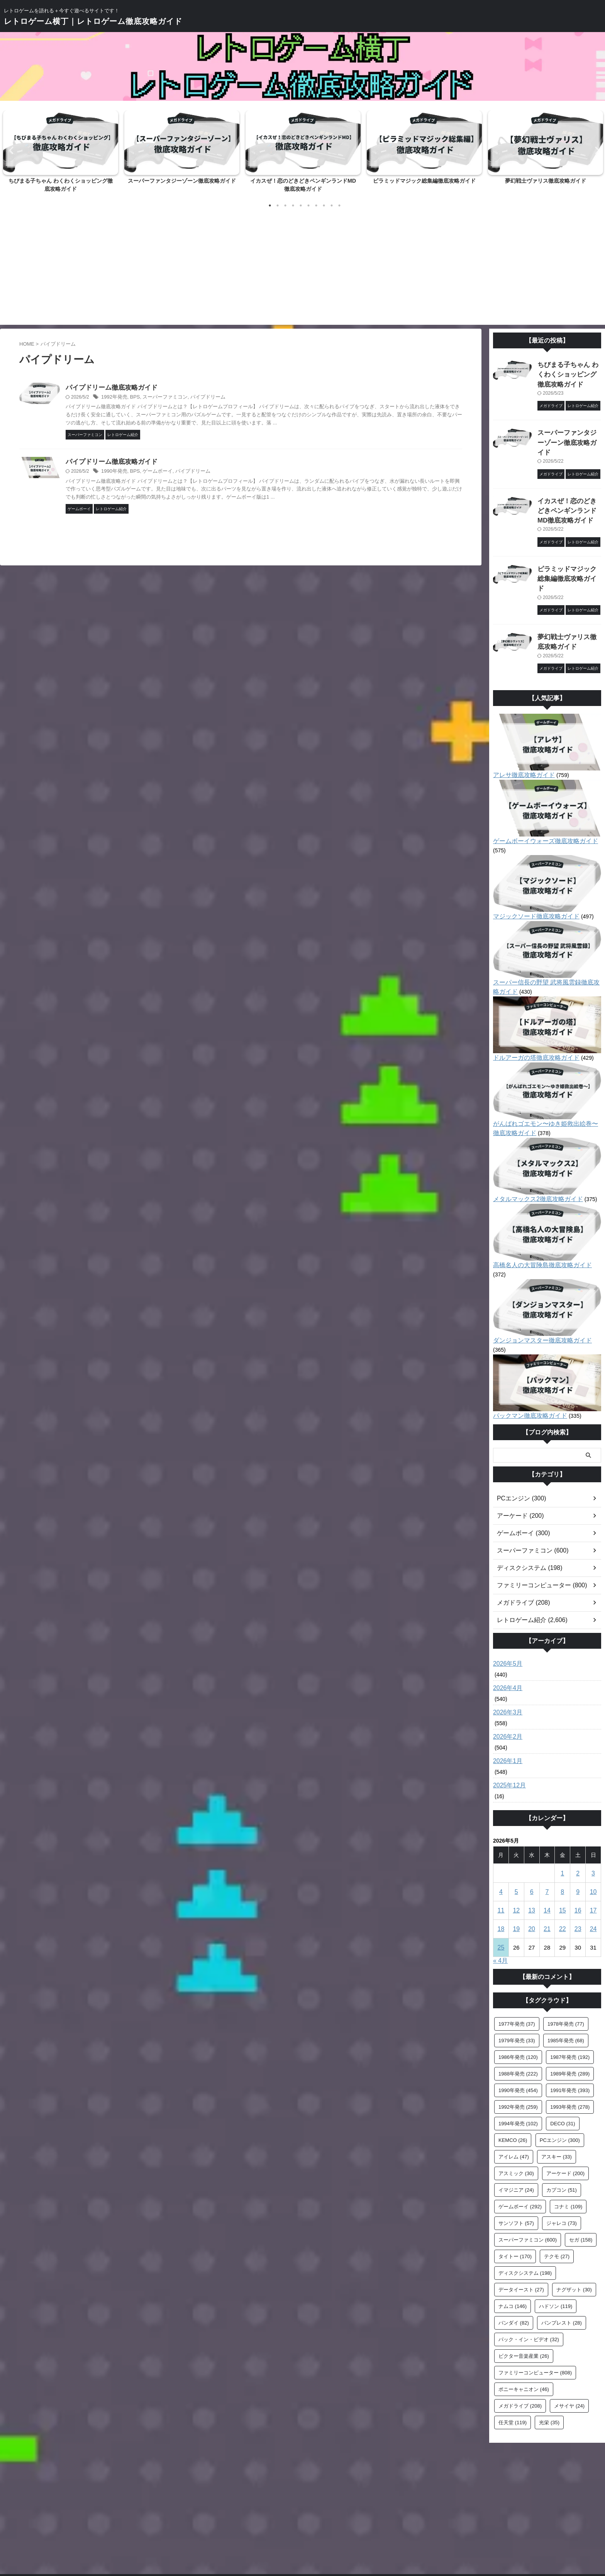  I want to click on サイトマップ, so click(314, 2525).